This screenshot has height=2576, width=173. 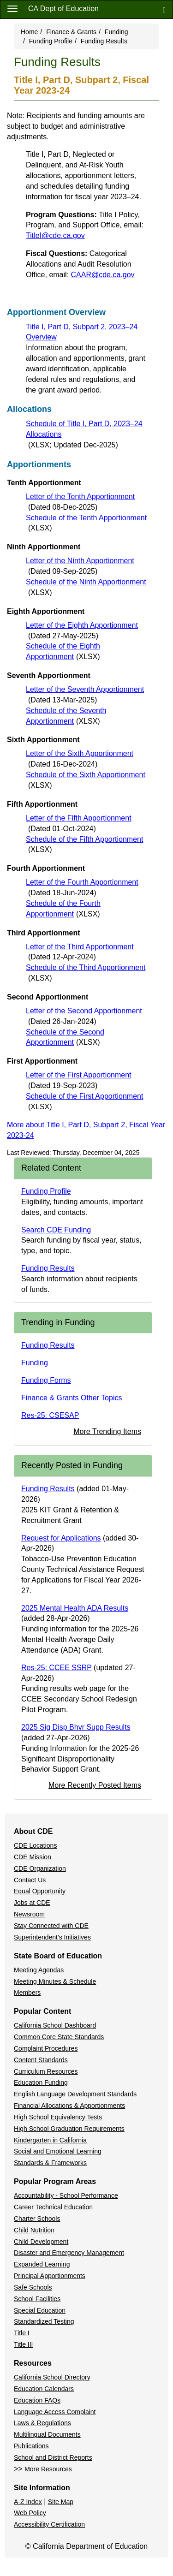 What do you see at coordinates (32, 1902) in the screenshot?
I see `Jobs at CDE` at bounding box center [32, 1902].